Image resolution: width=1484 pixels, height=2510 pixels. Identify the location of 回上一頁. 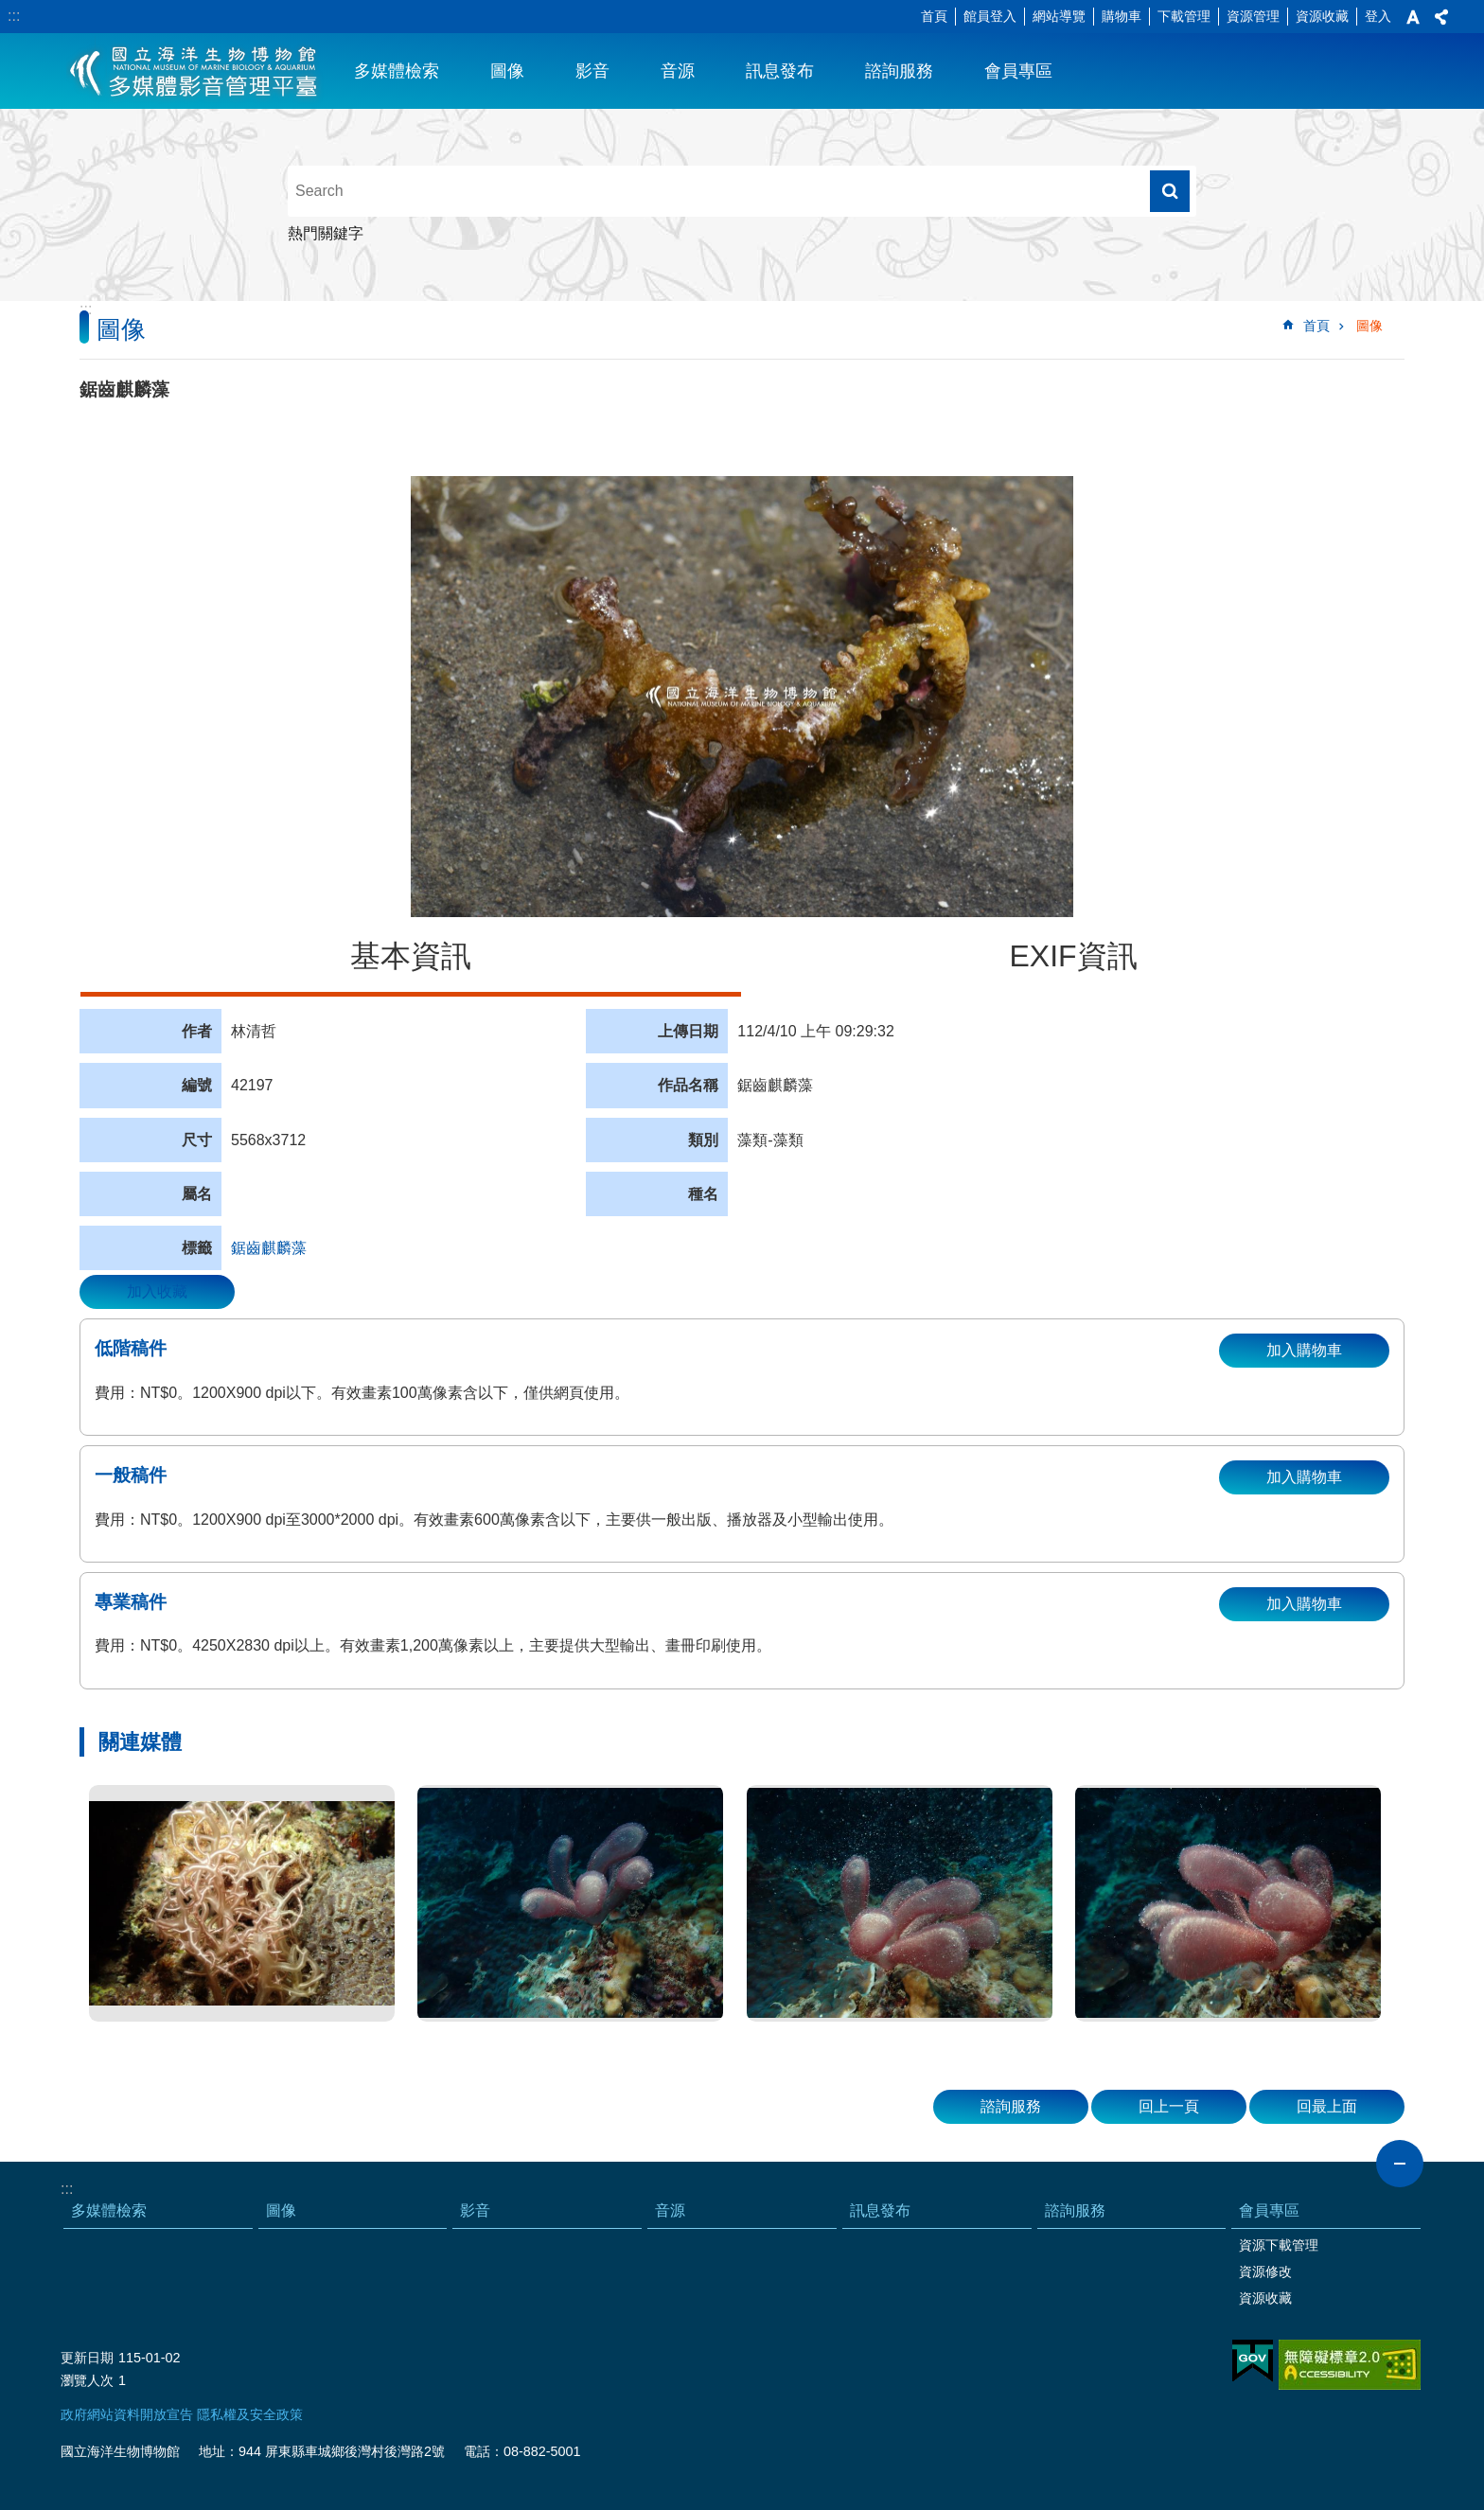
(1169, 2106).